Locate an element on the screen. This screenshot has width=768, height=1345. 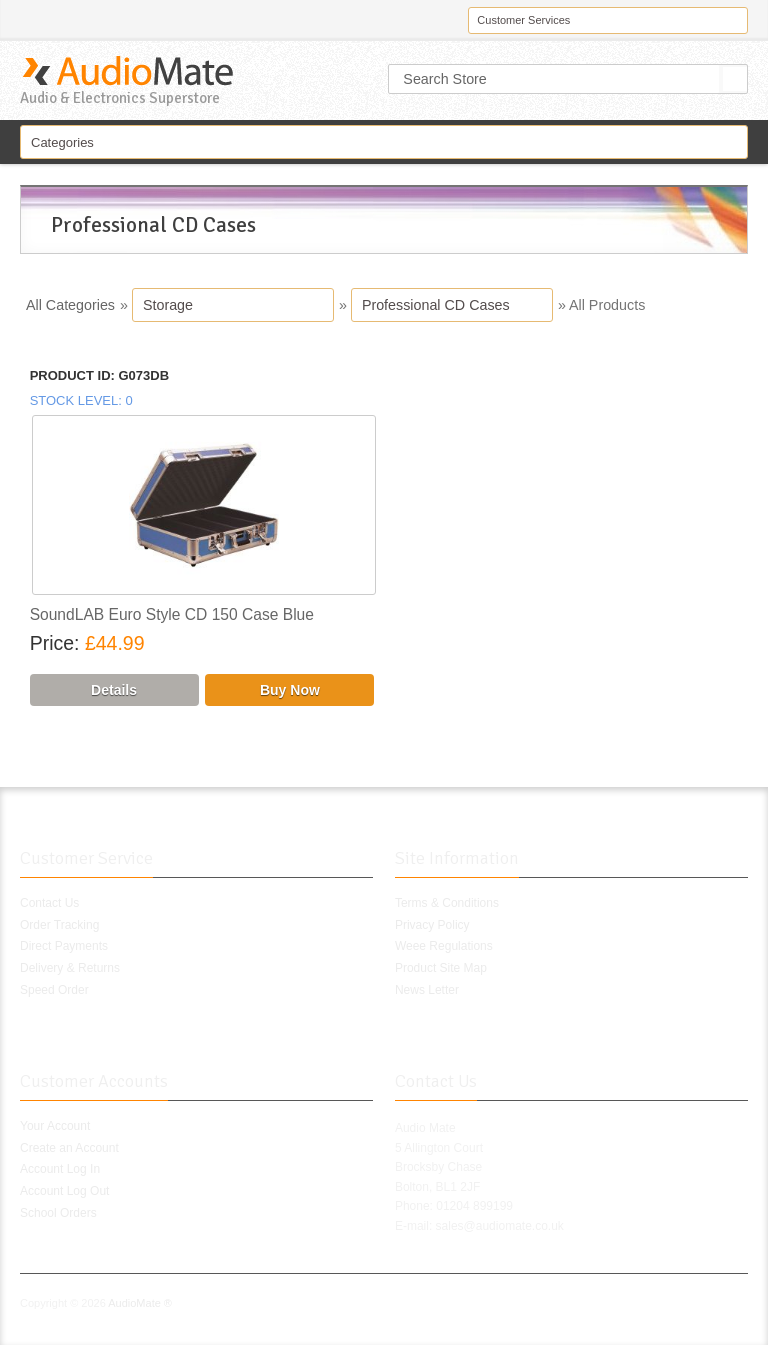
Create an Account is located at coordinates (69, 1148).